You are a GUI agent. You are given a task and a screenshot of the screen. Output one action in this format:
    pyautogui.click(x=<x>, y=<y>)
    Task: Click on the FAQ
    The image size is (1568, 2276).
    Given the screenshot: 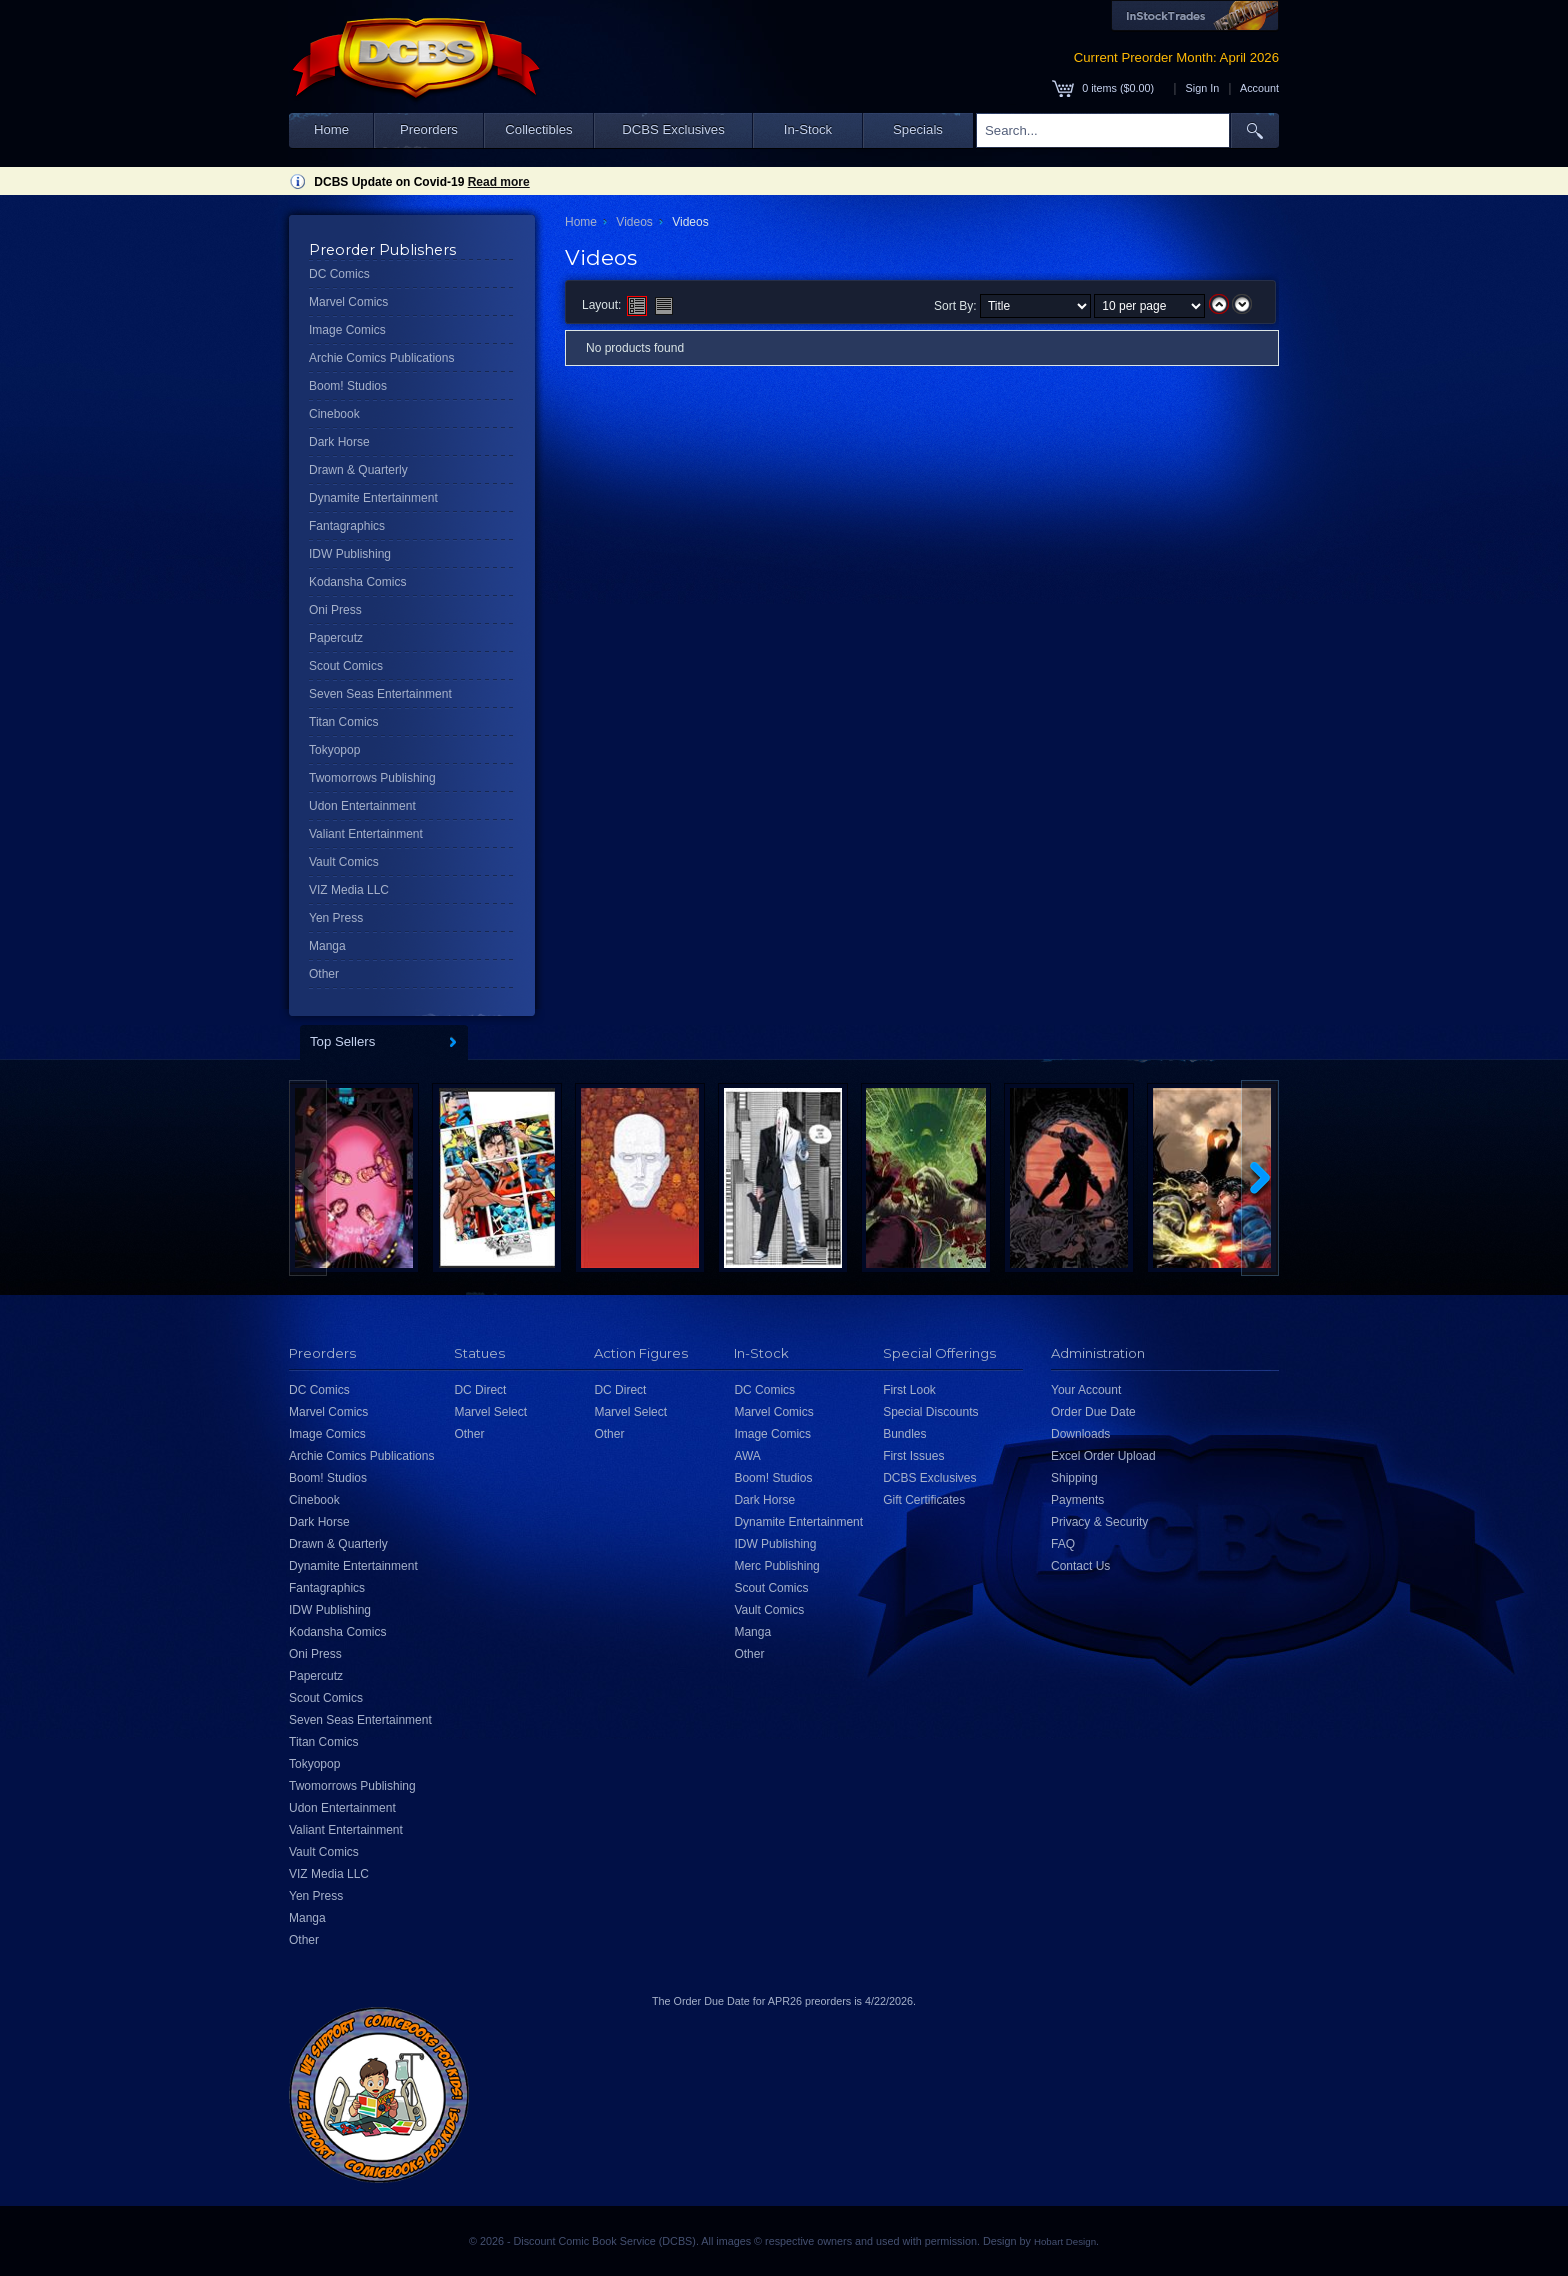 What is the action you would take?
    pyautogui.click(x=1063, y=1544)
    